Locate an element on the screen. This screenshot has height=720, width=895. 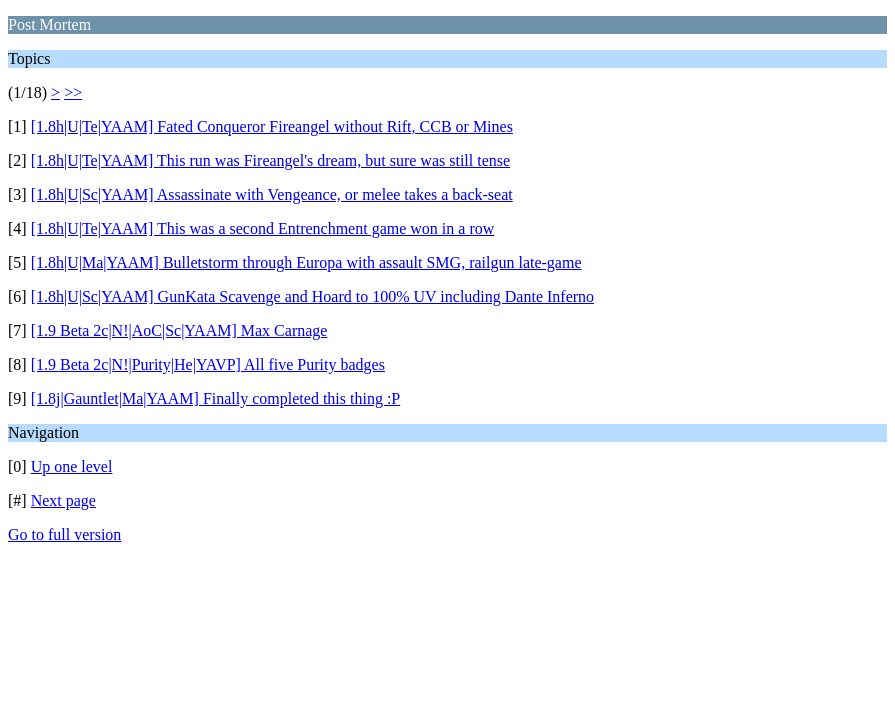
[1.8h|U|Te|YAAM] This was a second Entrenchment game won in a row is located at coordinates (263, 228).